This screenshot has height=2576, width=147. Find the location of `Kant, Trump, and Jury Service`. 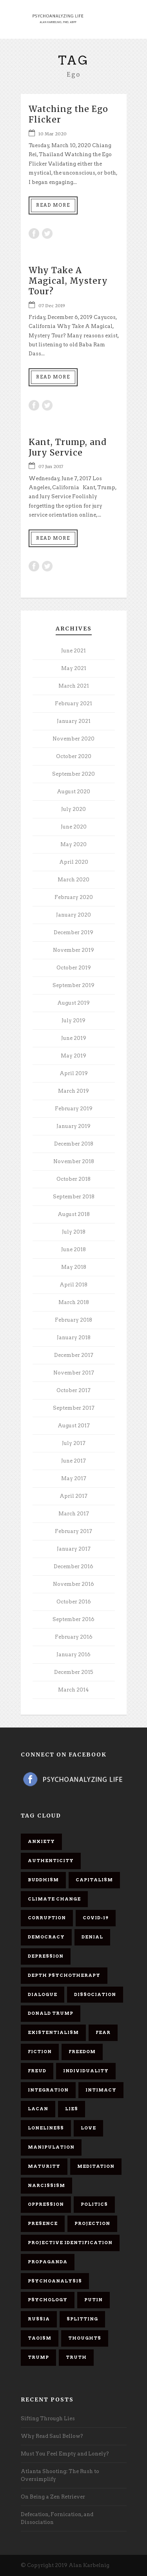

Kant, Trump, and Jury Service is located at coordinates (68, 447).